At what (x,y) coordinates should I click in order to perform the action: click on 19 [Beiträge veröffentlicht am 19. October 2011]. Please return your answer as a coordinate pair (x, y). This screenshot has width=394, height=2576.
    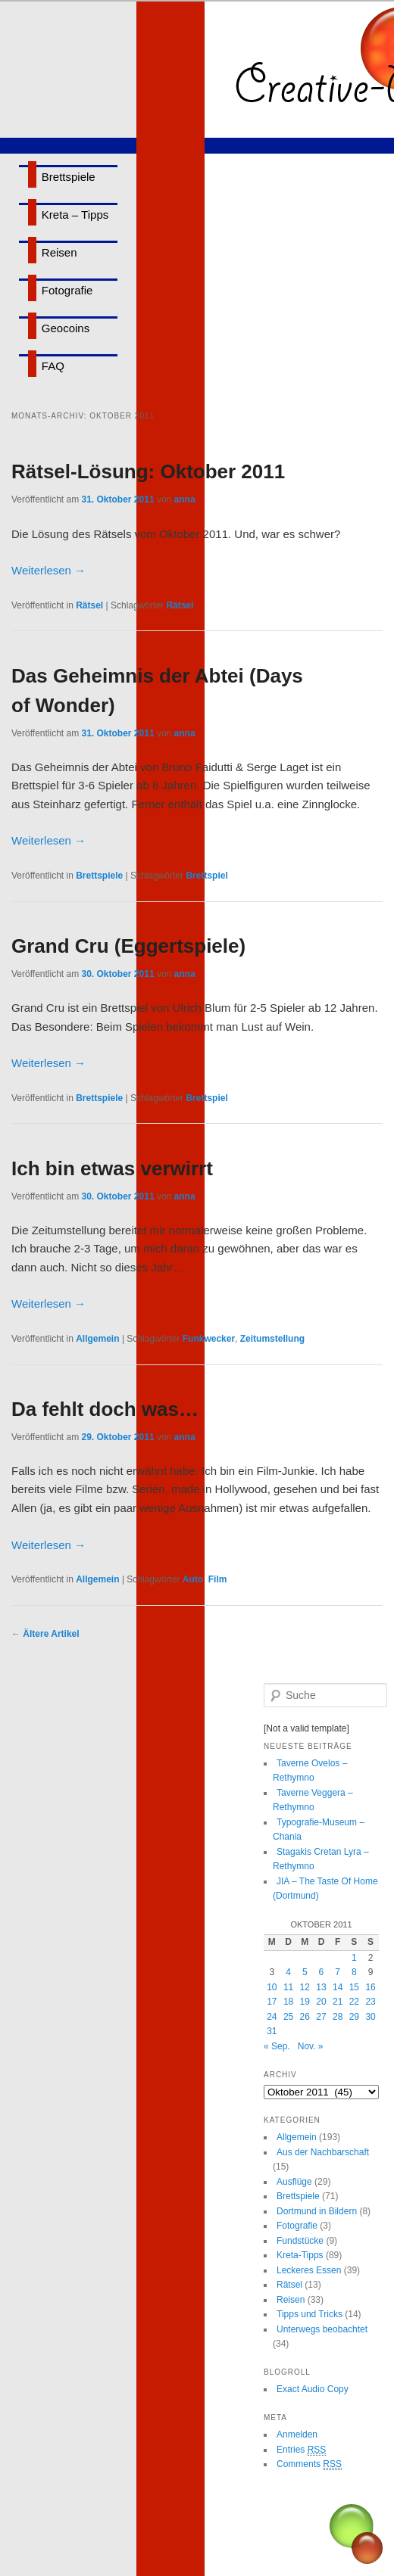
    Looking at the image, I should click on (305, 2001).